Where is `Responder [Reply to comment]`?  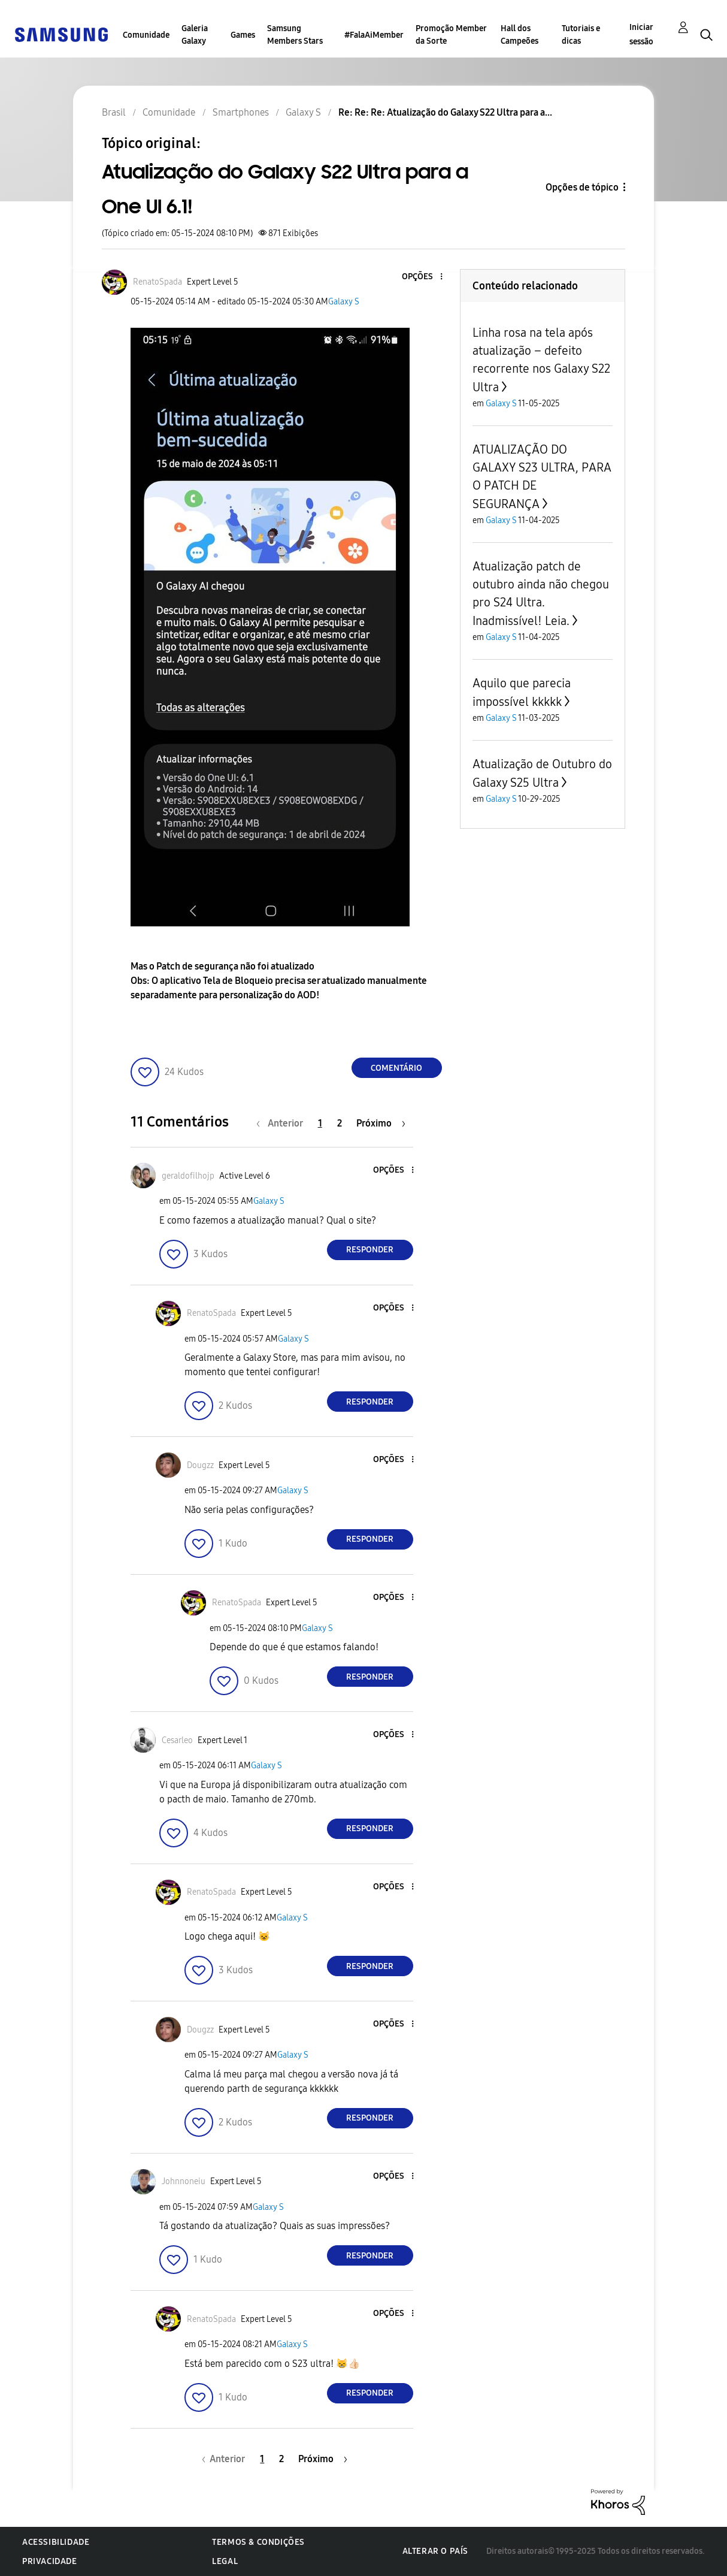
Responder [Reply to comment] is located at coordinates (369, 1250).